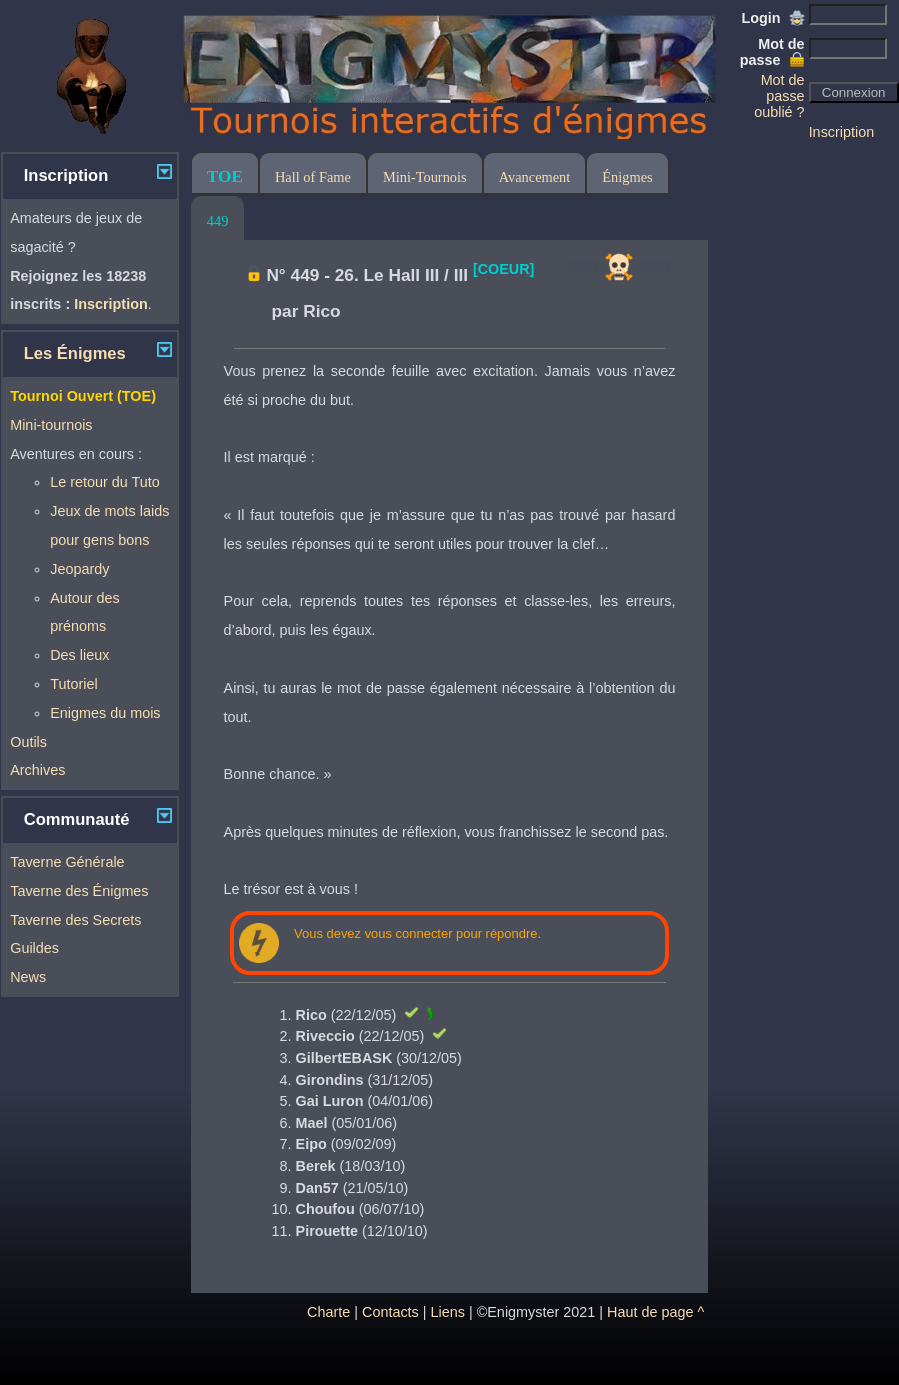  I want to click on Tutoriel, so click(73, 684).